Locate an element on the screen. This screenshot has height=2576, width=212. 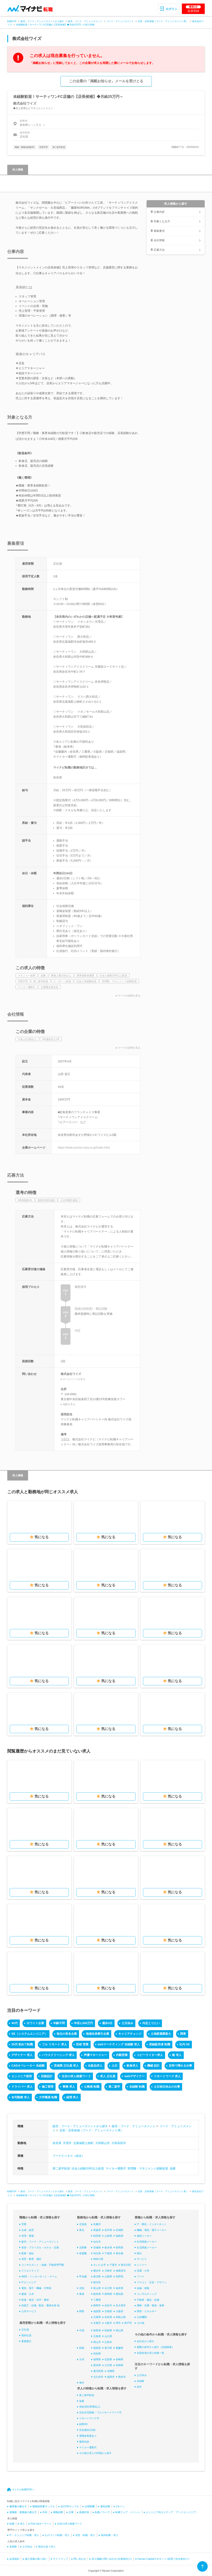
福井県 is located at coordinates (119, 2288).